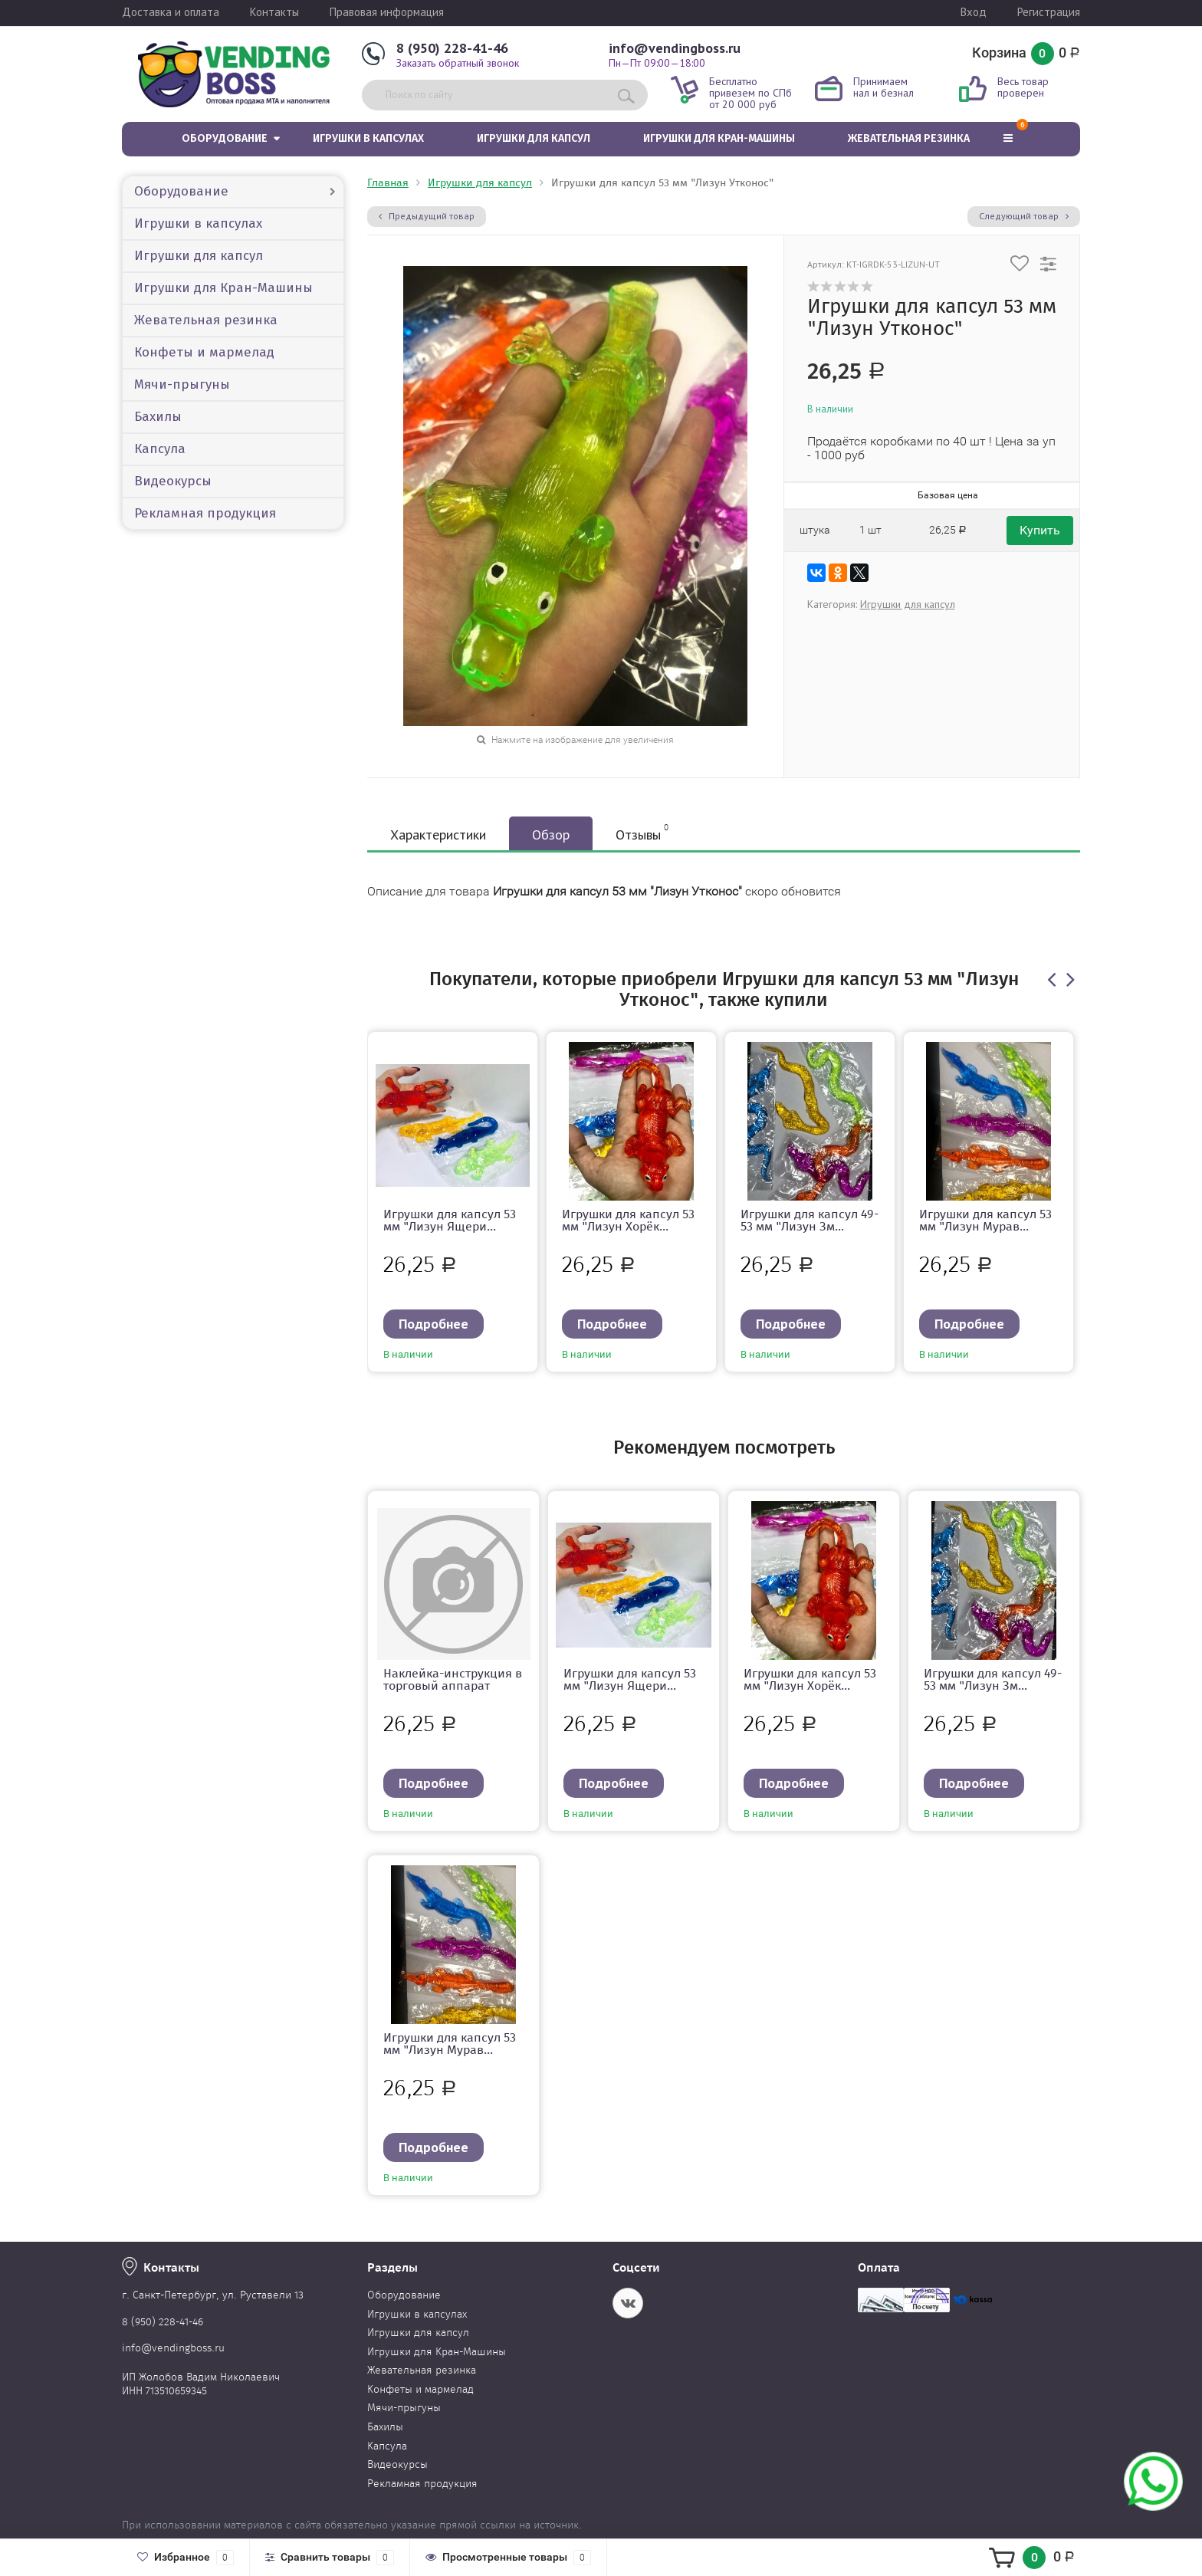  What do you see at coordinates (387, 12) in the screenshot?
I see `Правовая информация` at bounding box center [387, 12].